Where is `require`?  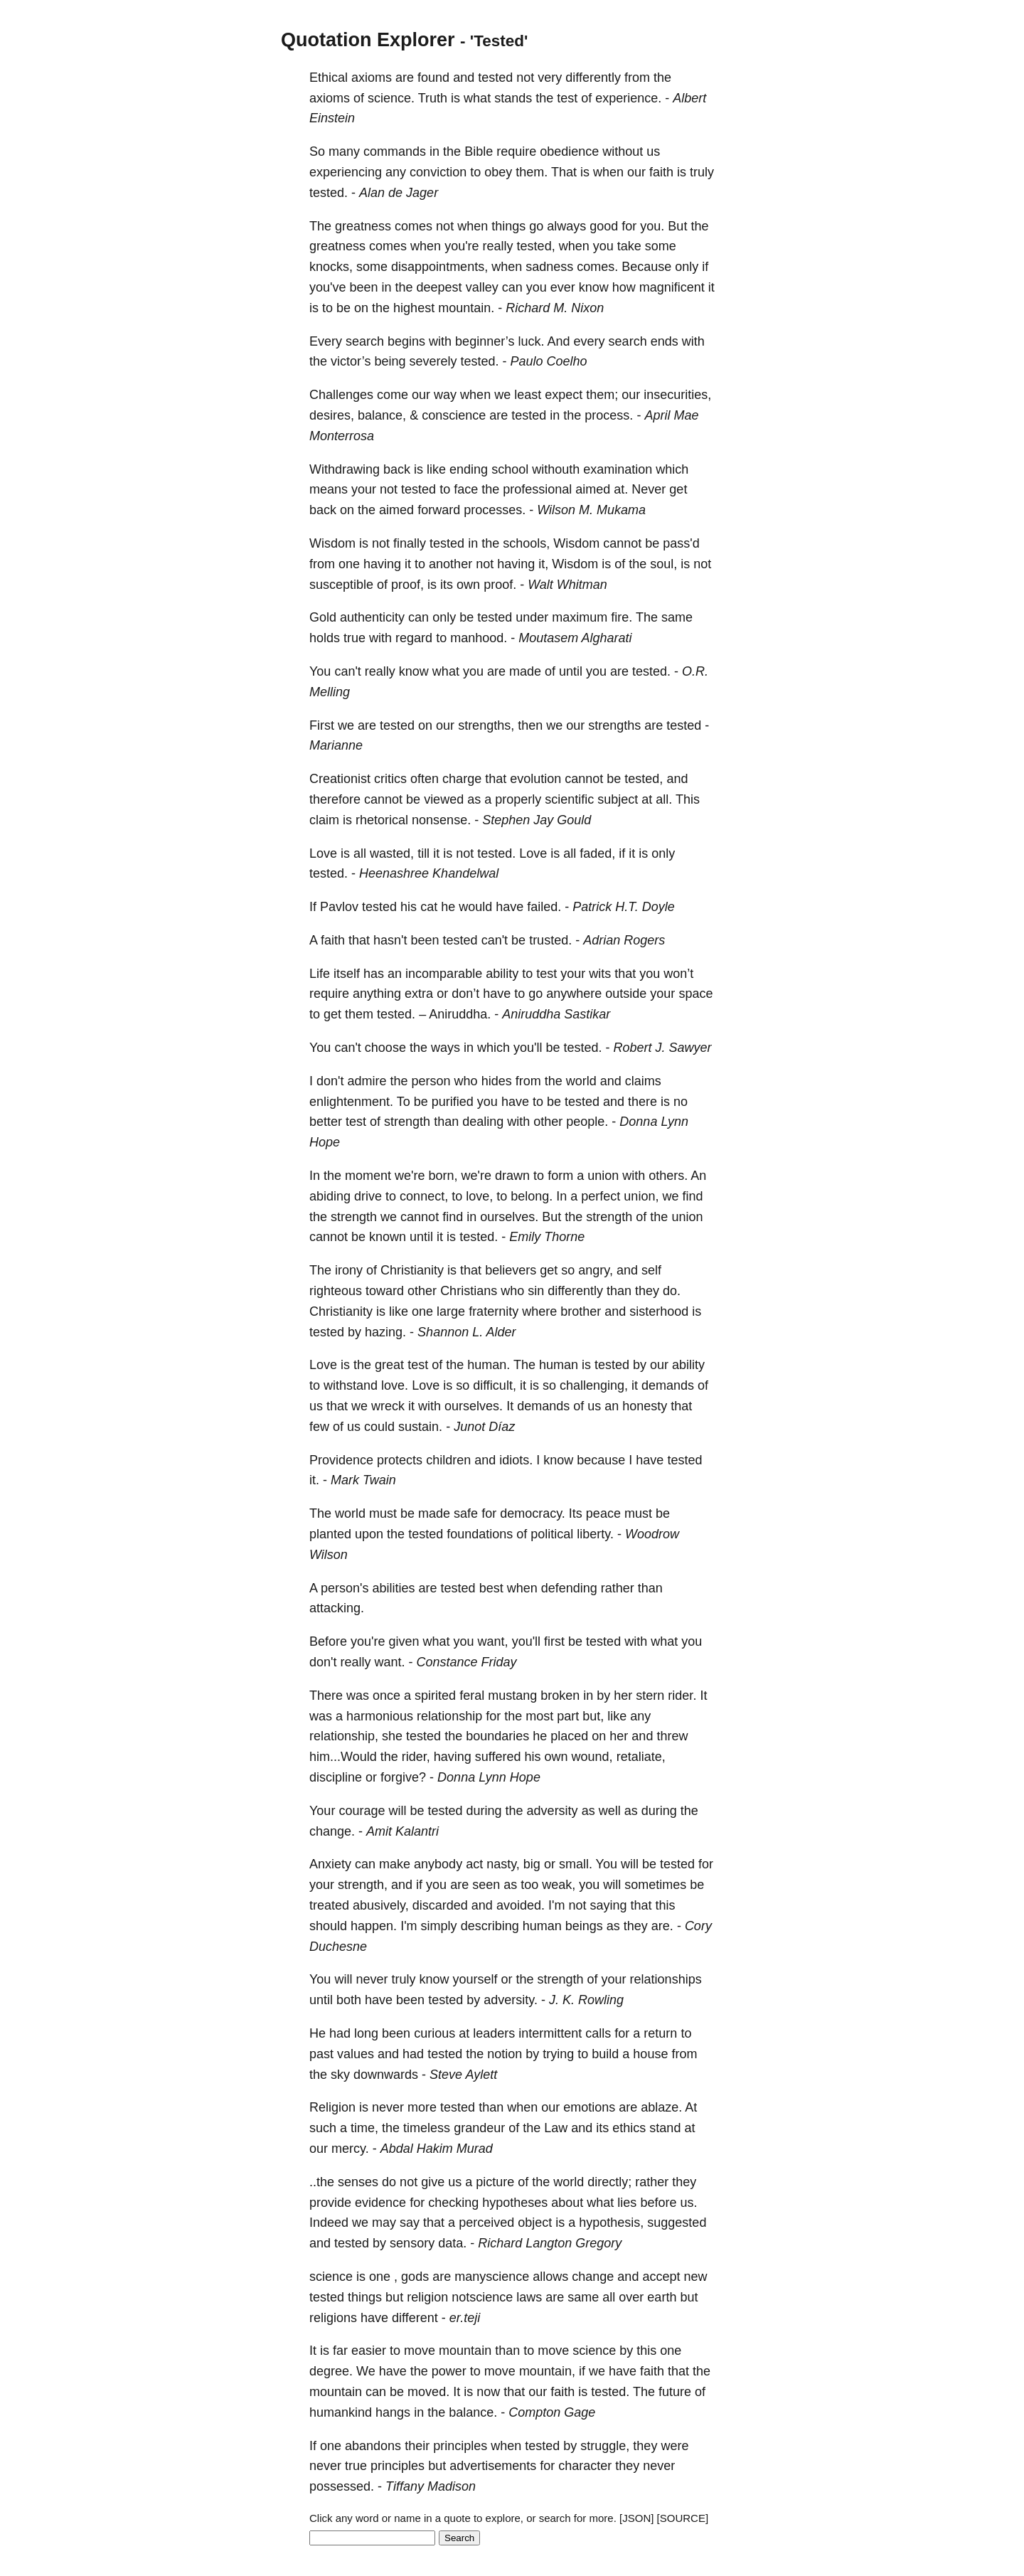
require is located at coordinates (516, 151).